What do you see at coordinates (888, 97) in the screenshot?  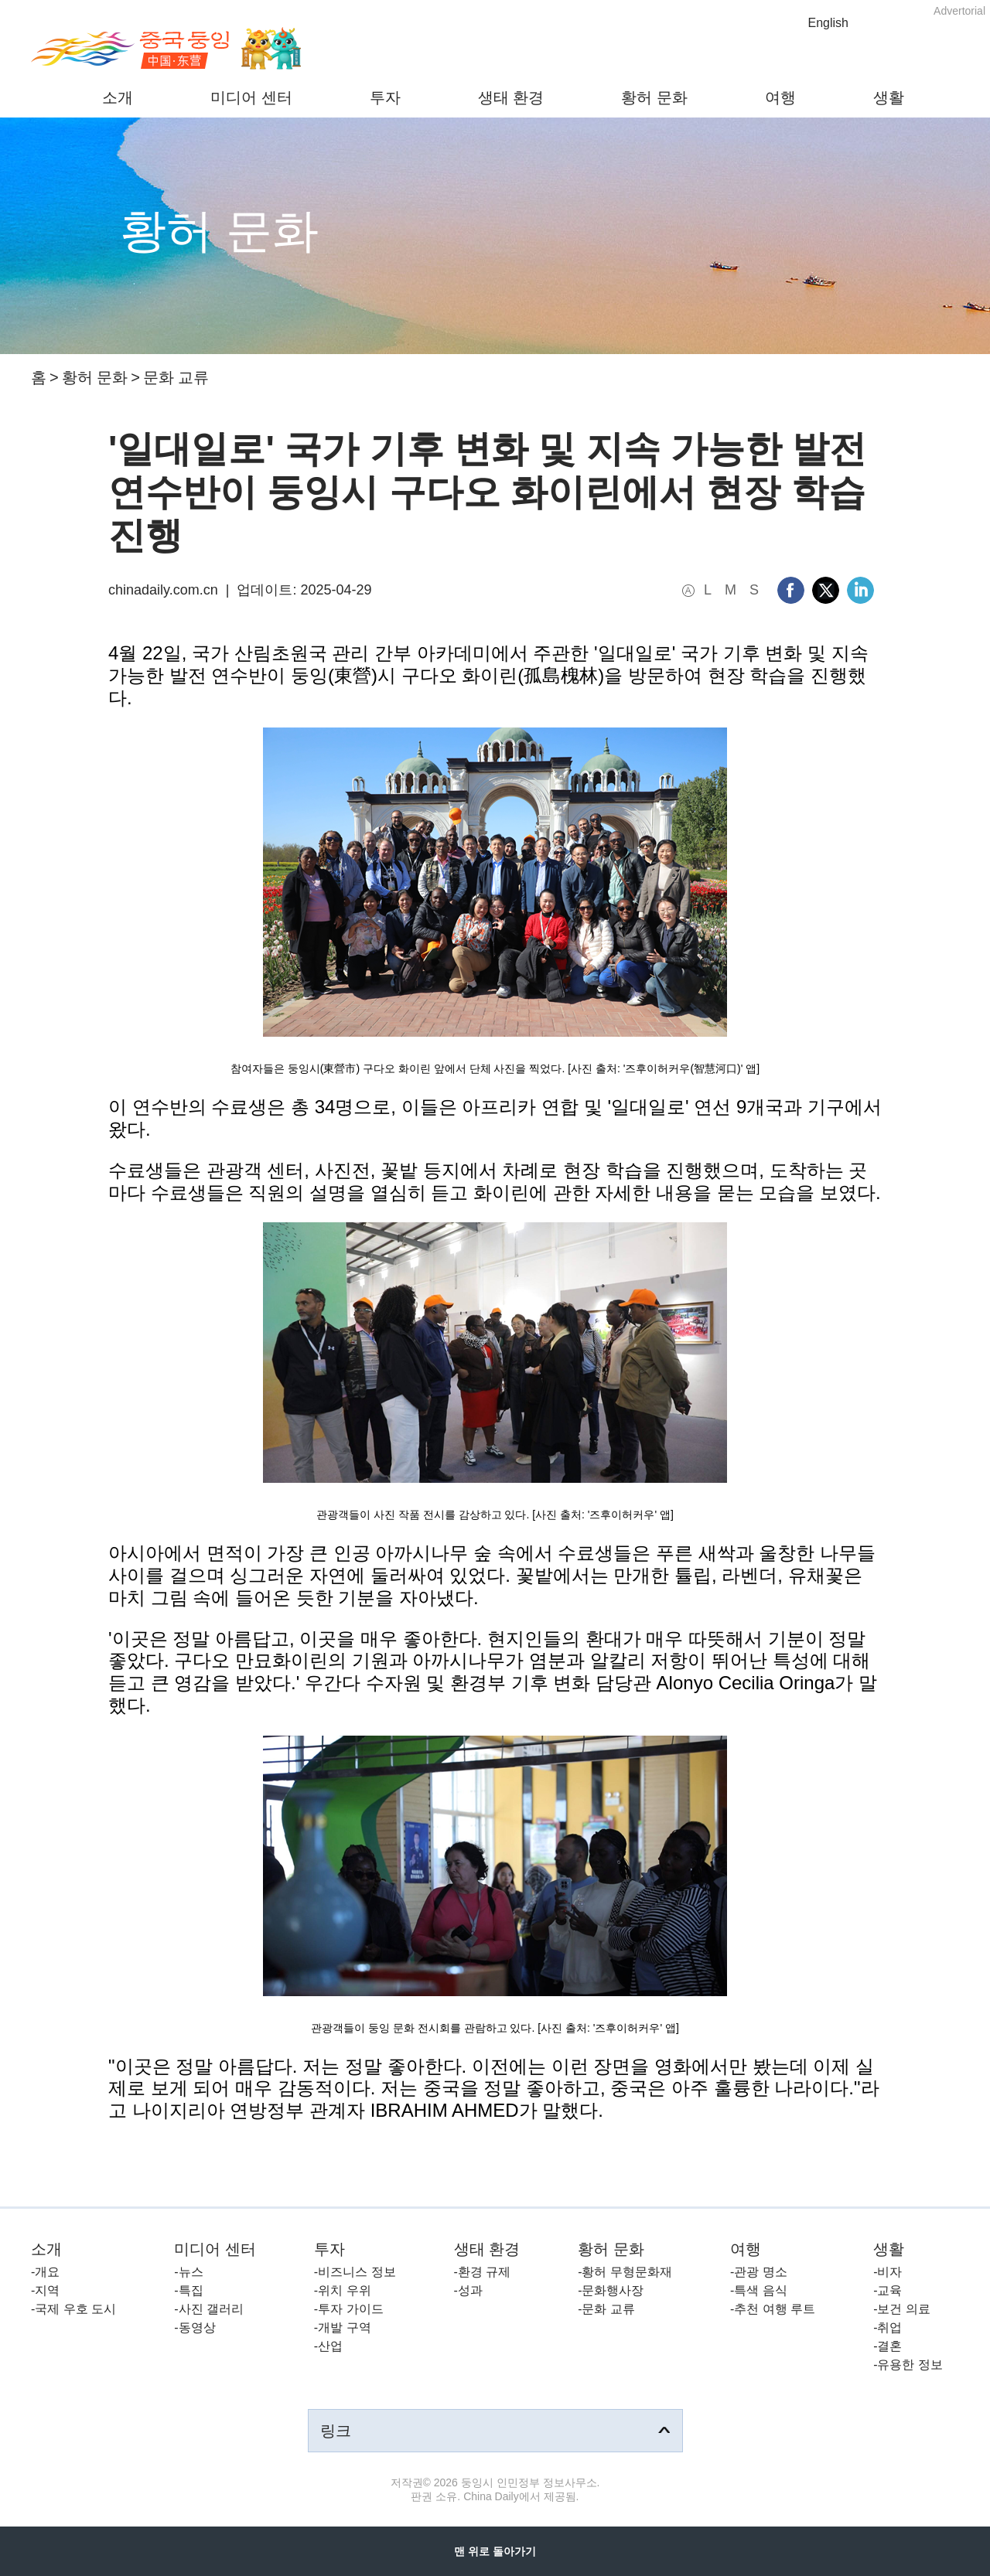 I see `생활` at bounding box center [888, 97].